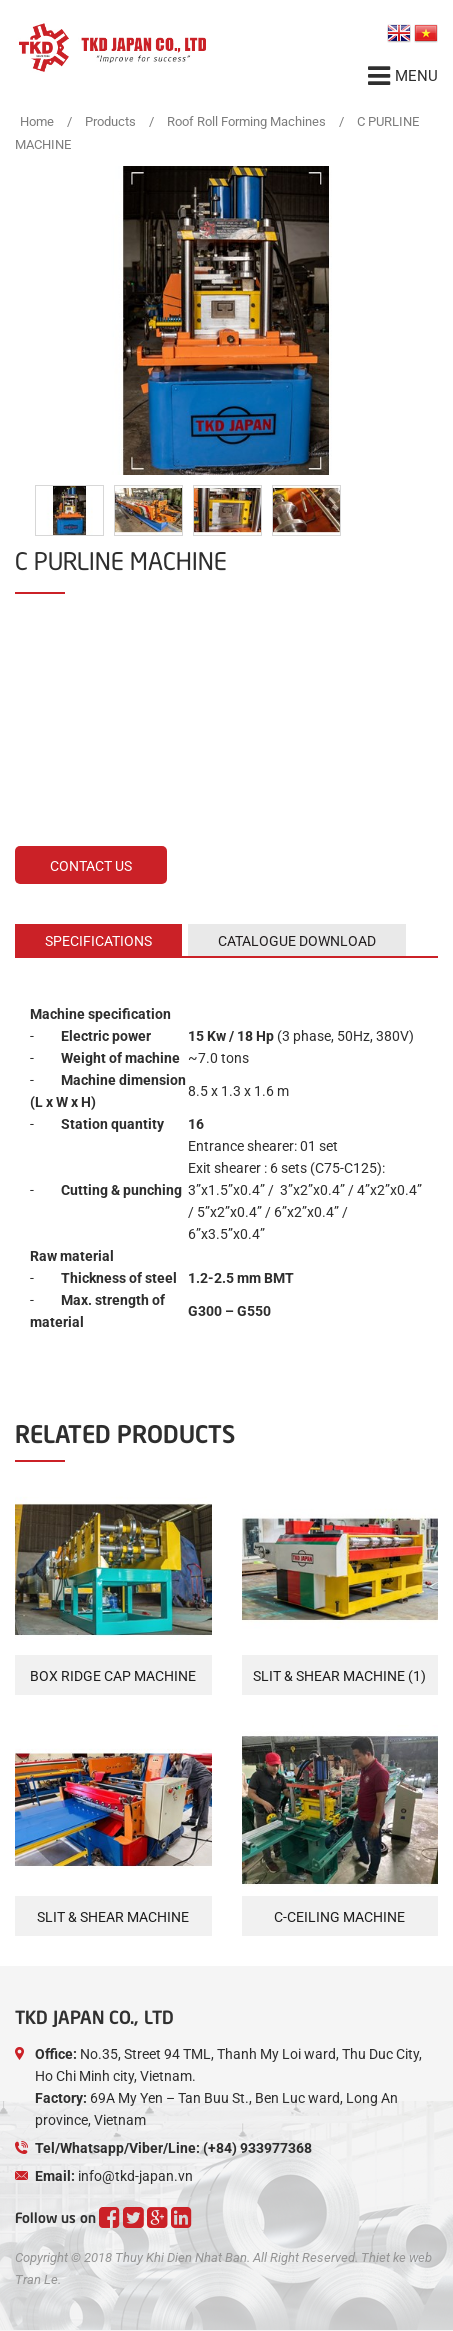 This screenshot has width=453, height=2331. Describe the element at coordinates (403, 76) in the screenshot. I see `Menu` at that location.